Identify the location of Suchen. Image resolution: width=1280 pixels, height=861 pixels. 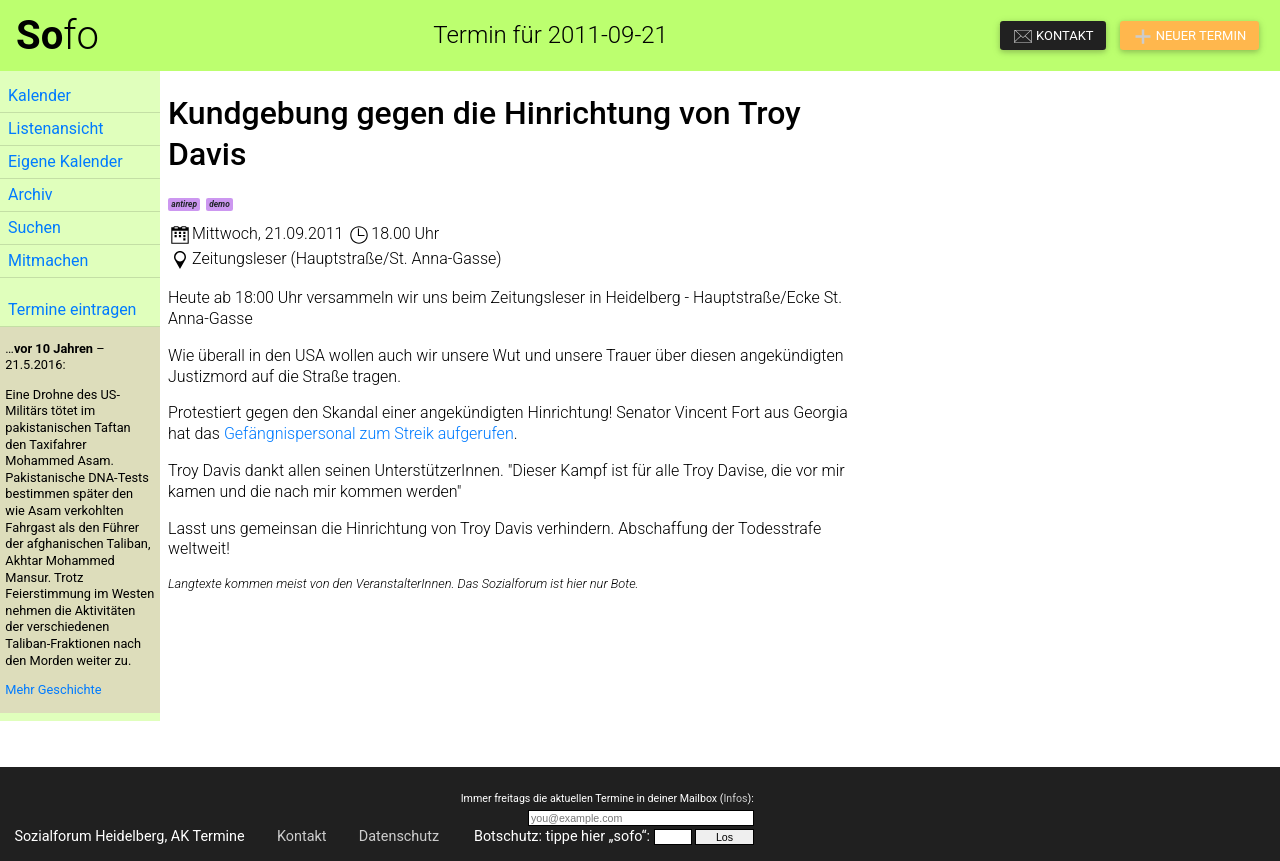
(34, 227).